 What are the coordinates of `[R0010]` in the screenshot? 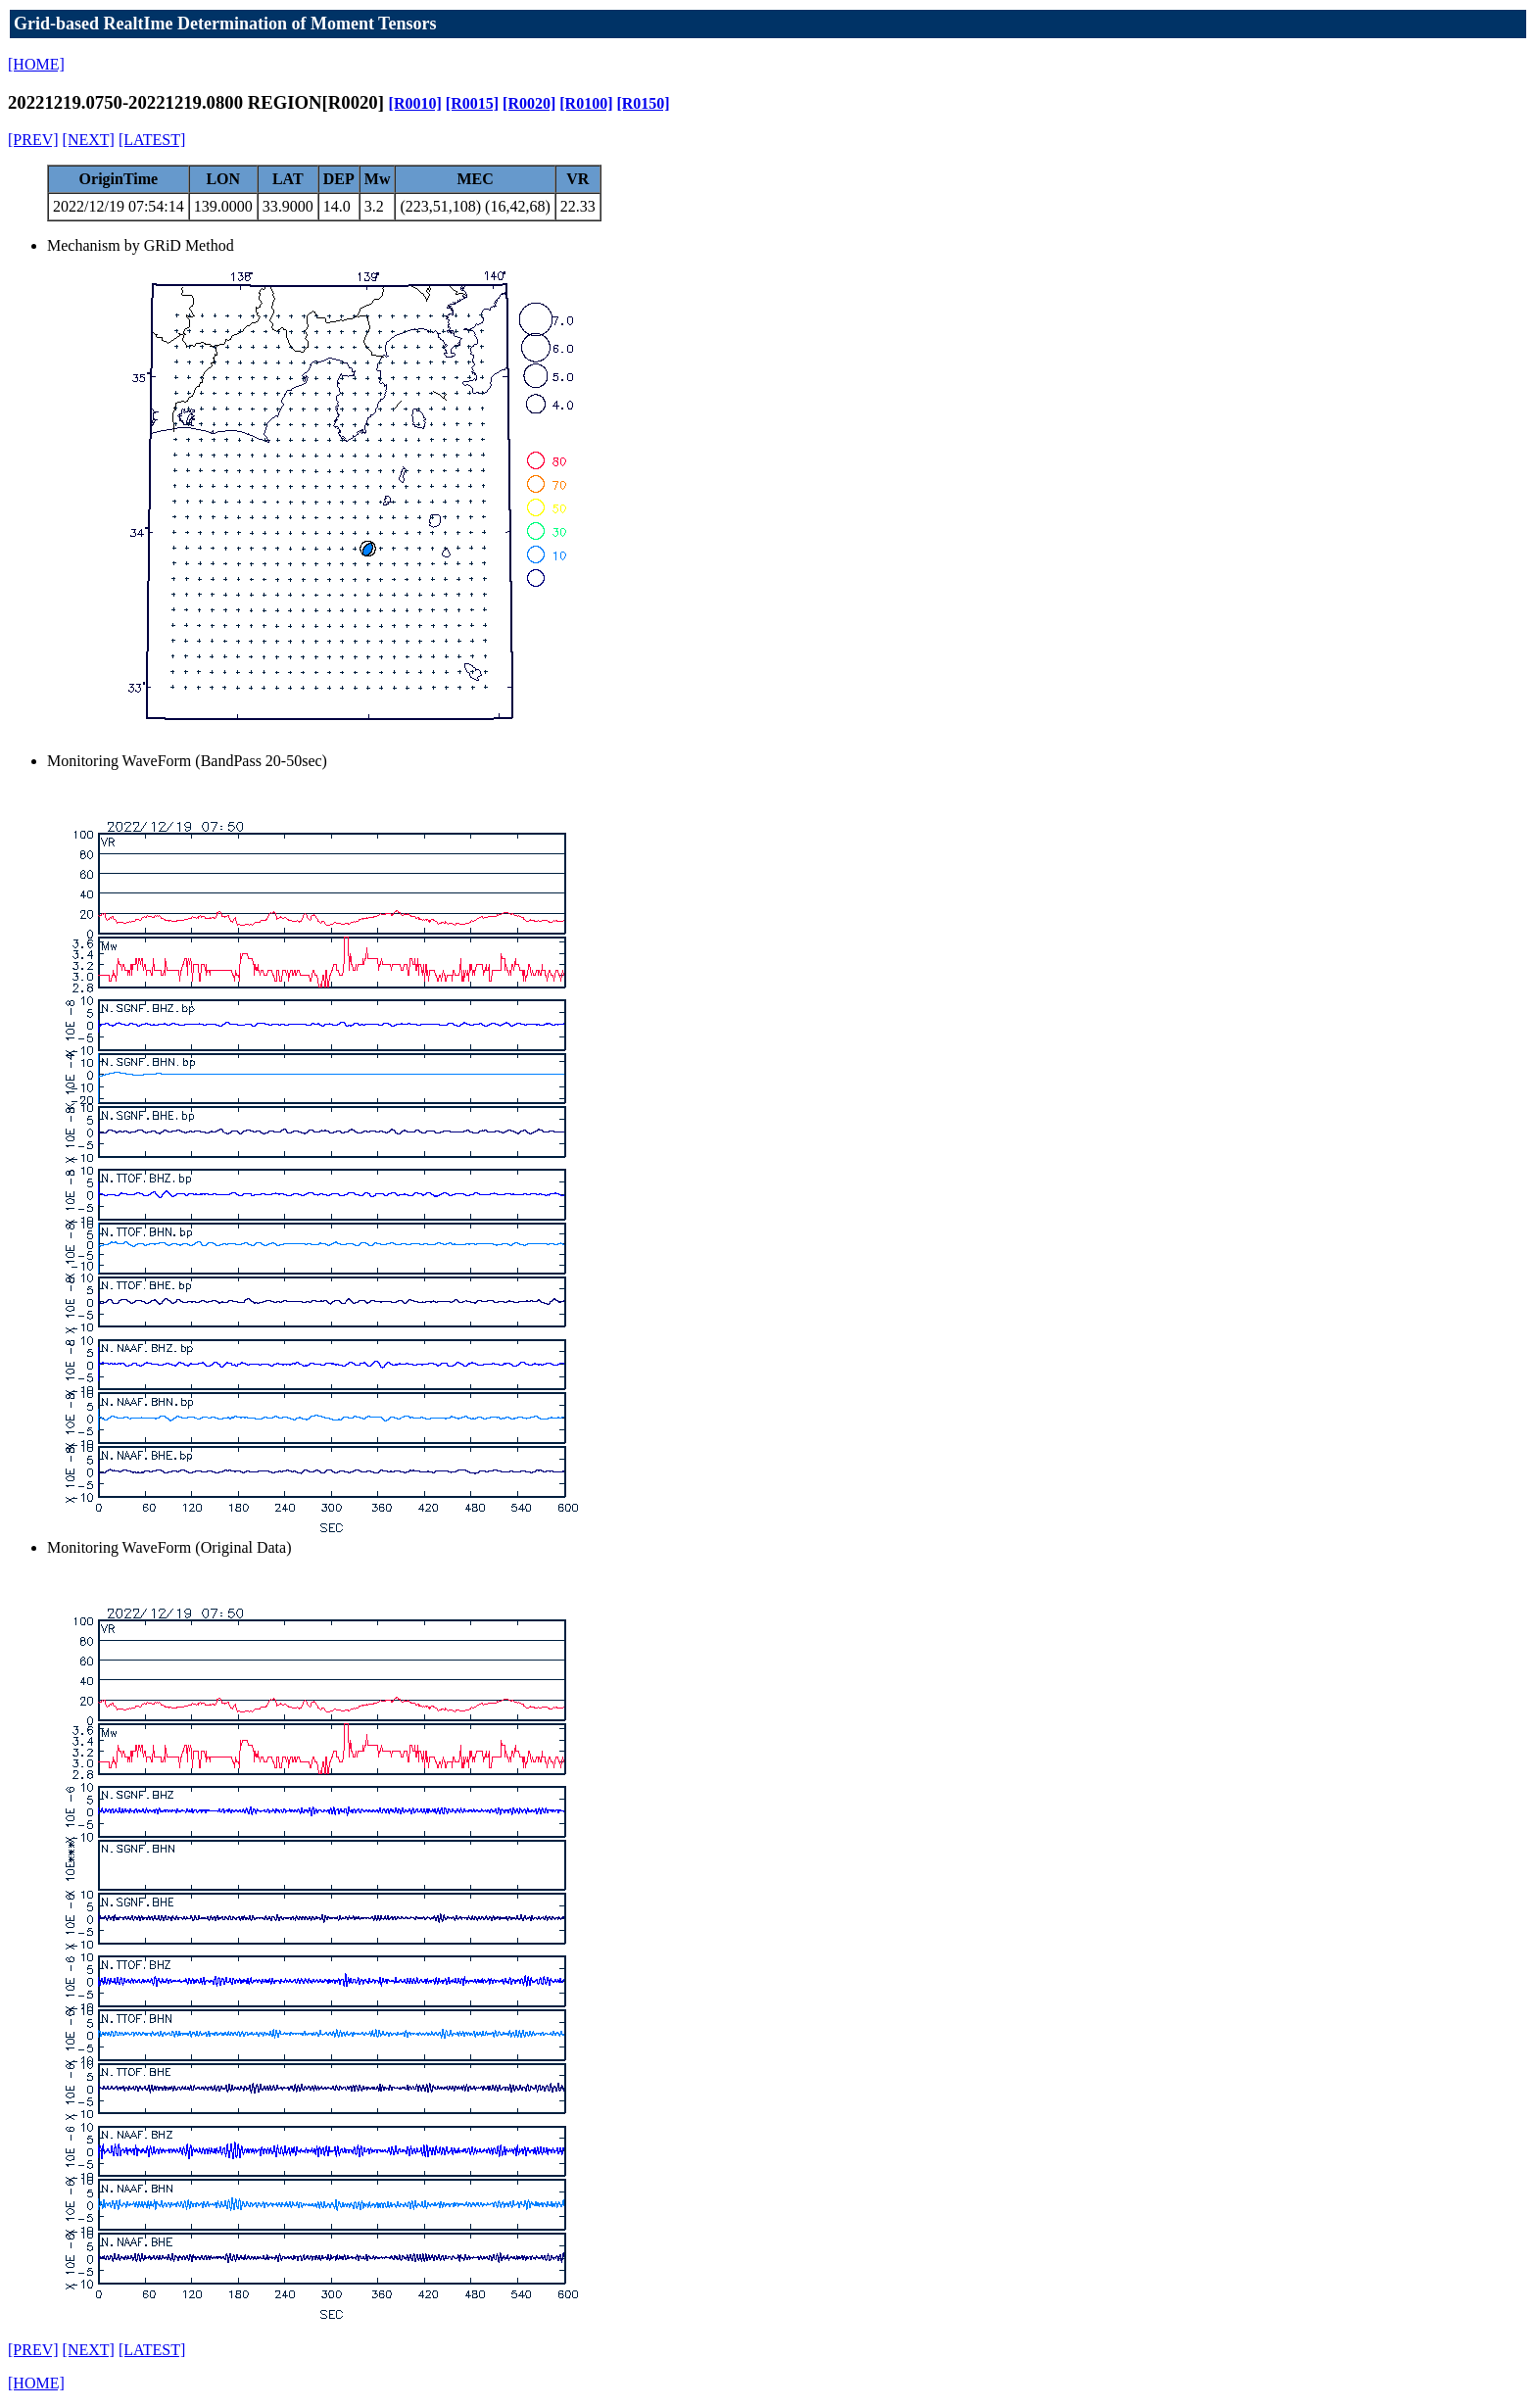 It's located at (415, 103).